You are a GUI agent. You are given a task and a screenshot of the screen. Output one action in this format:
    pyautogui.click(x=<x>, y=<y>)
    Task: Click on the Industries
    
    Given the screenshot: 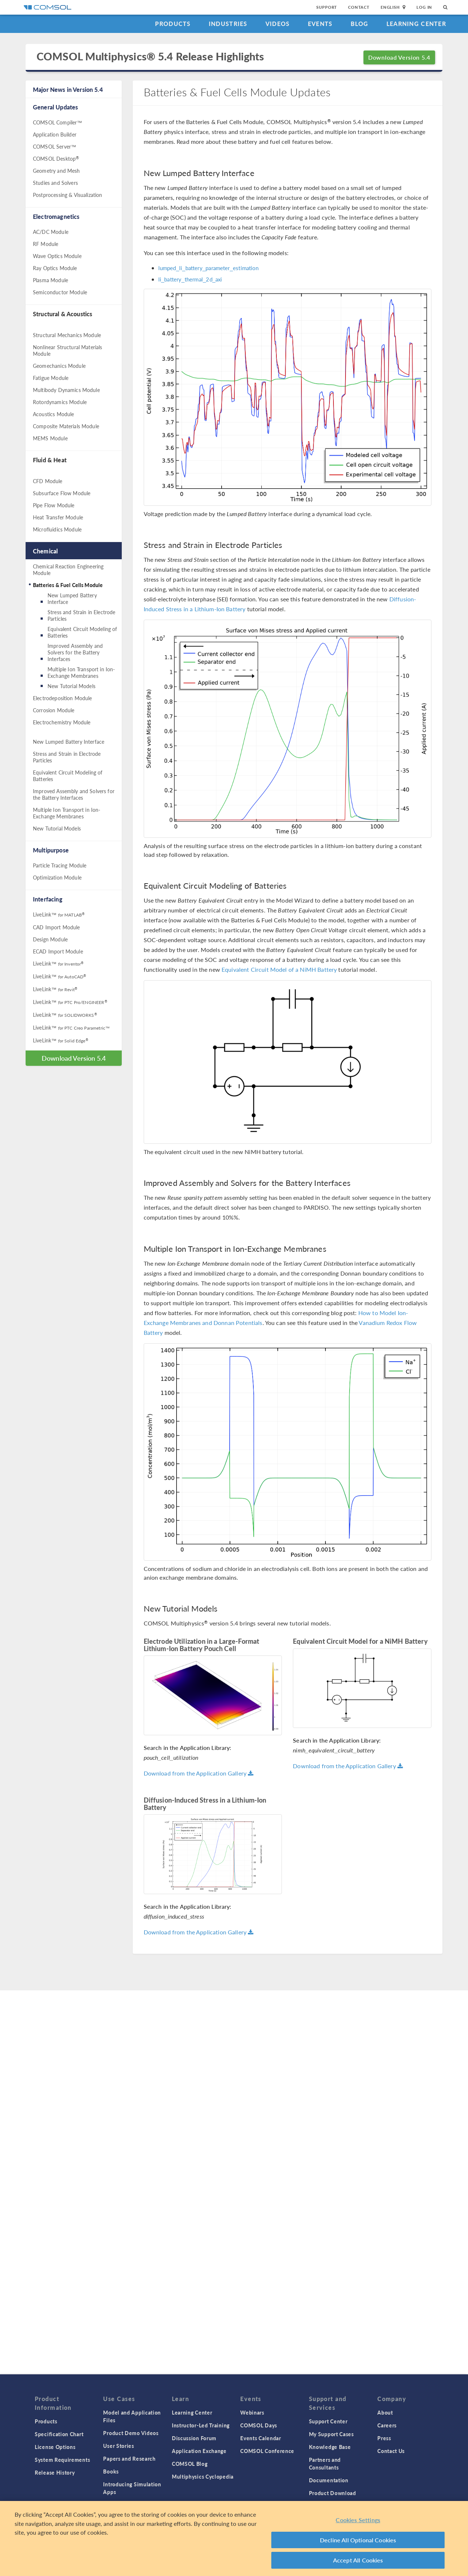 What is the action you would take?
    pyautogui.click(x=228, y=23)
    